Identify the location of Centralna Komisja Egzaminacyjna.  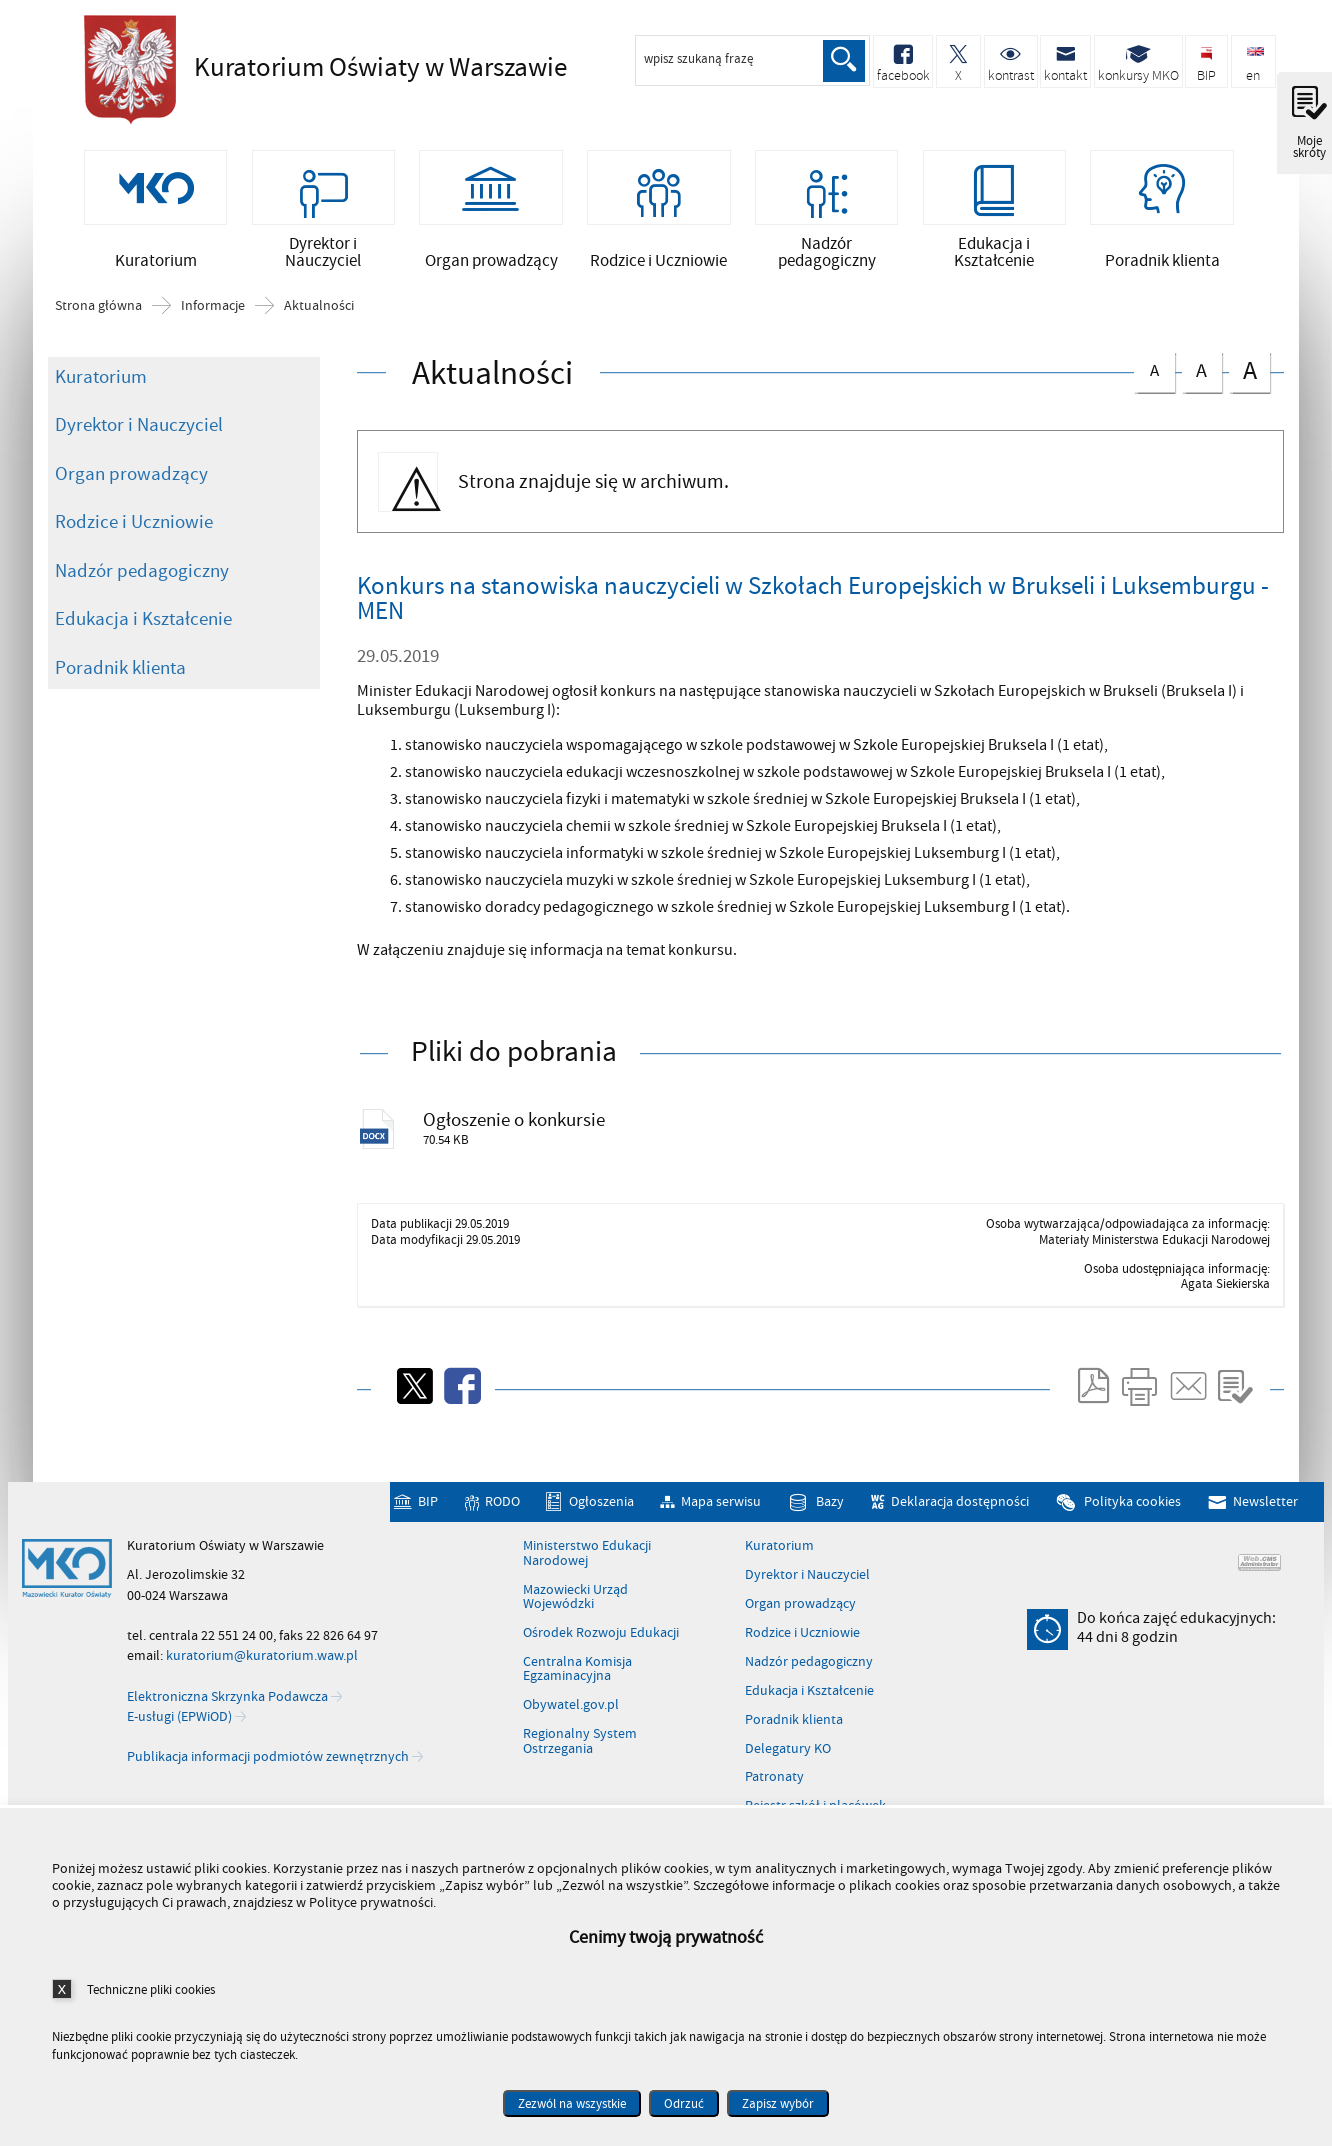
(577, 1702).